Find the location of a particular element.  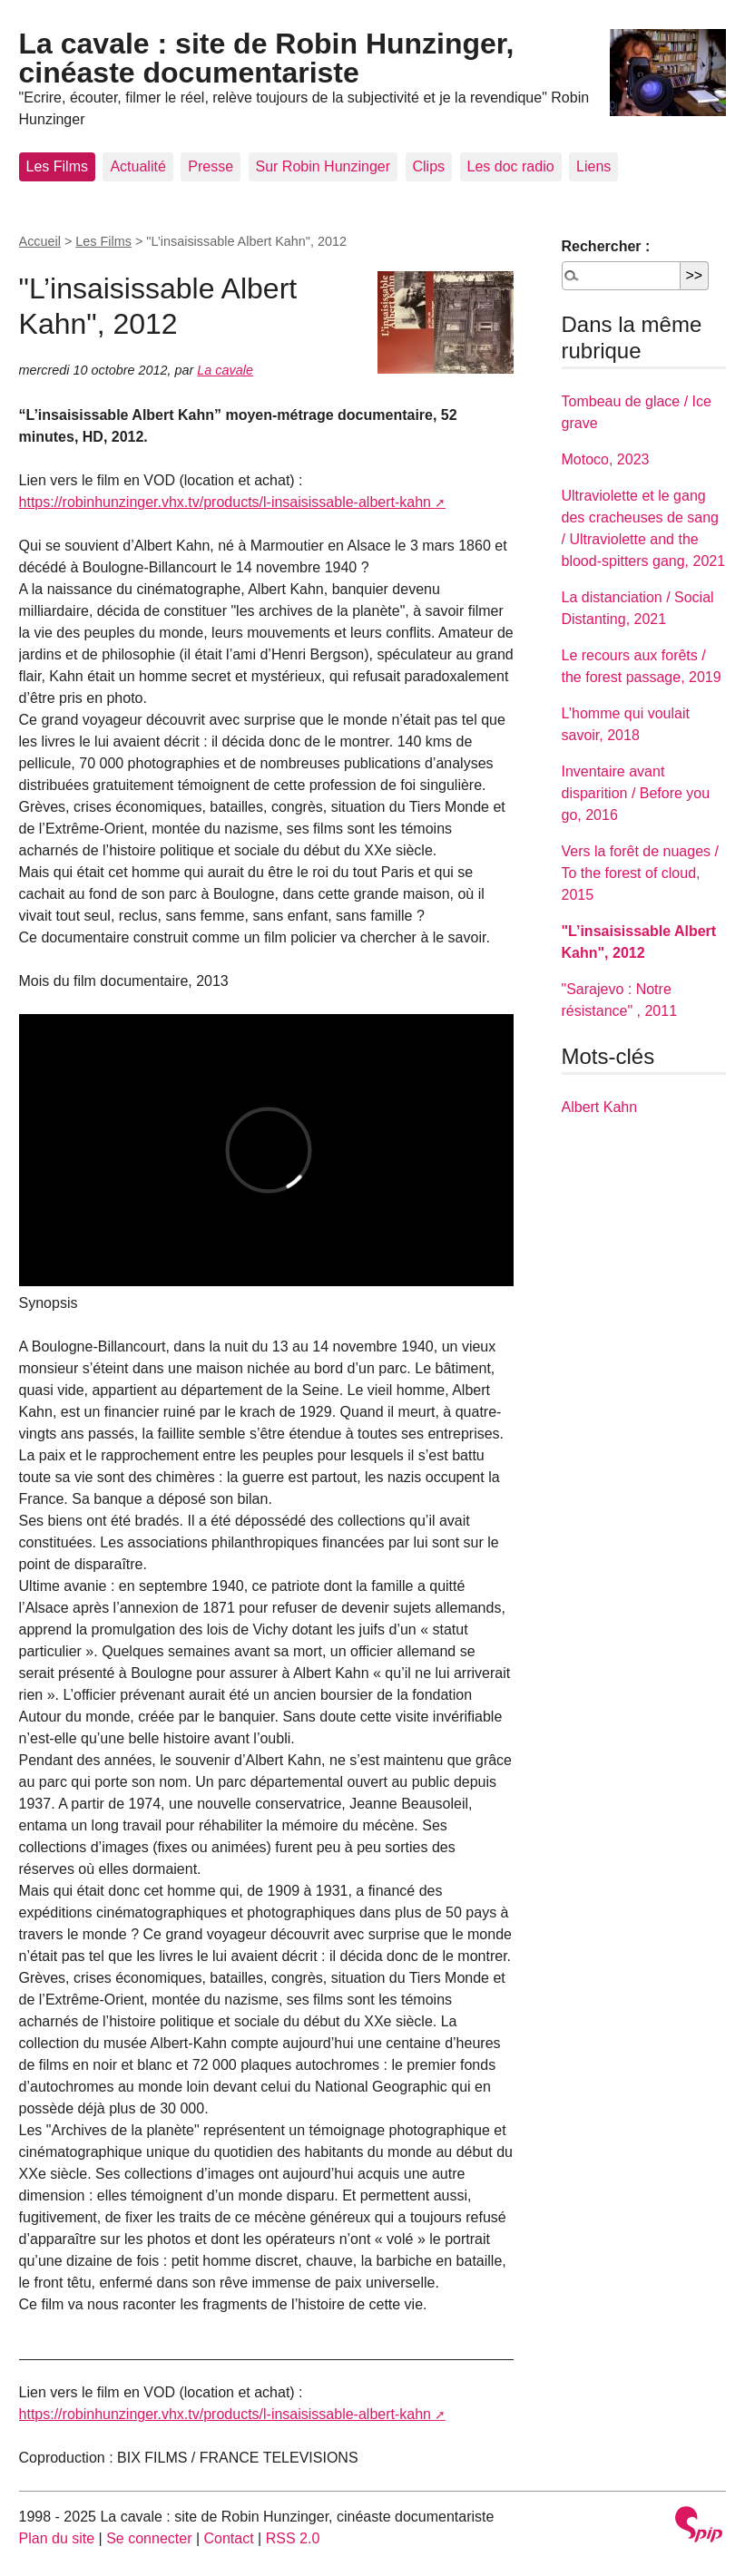

Liens is located at coordinates (593, 166).